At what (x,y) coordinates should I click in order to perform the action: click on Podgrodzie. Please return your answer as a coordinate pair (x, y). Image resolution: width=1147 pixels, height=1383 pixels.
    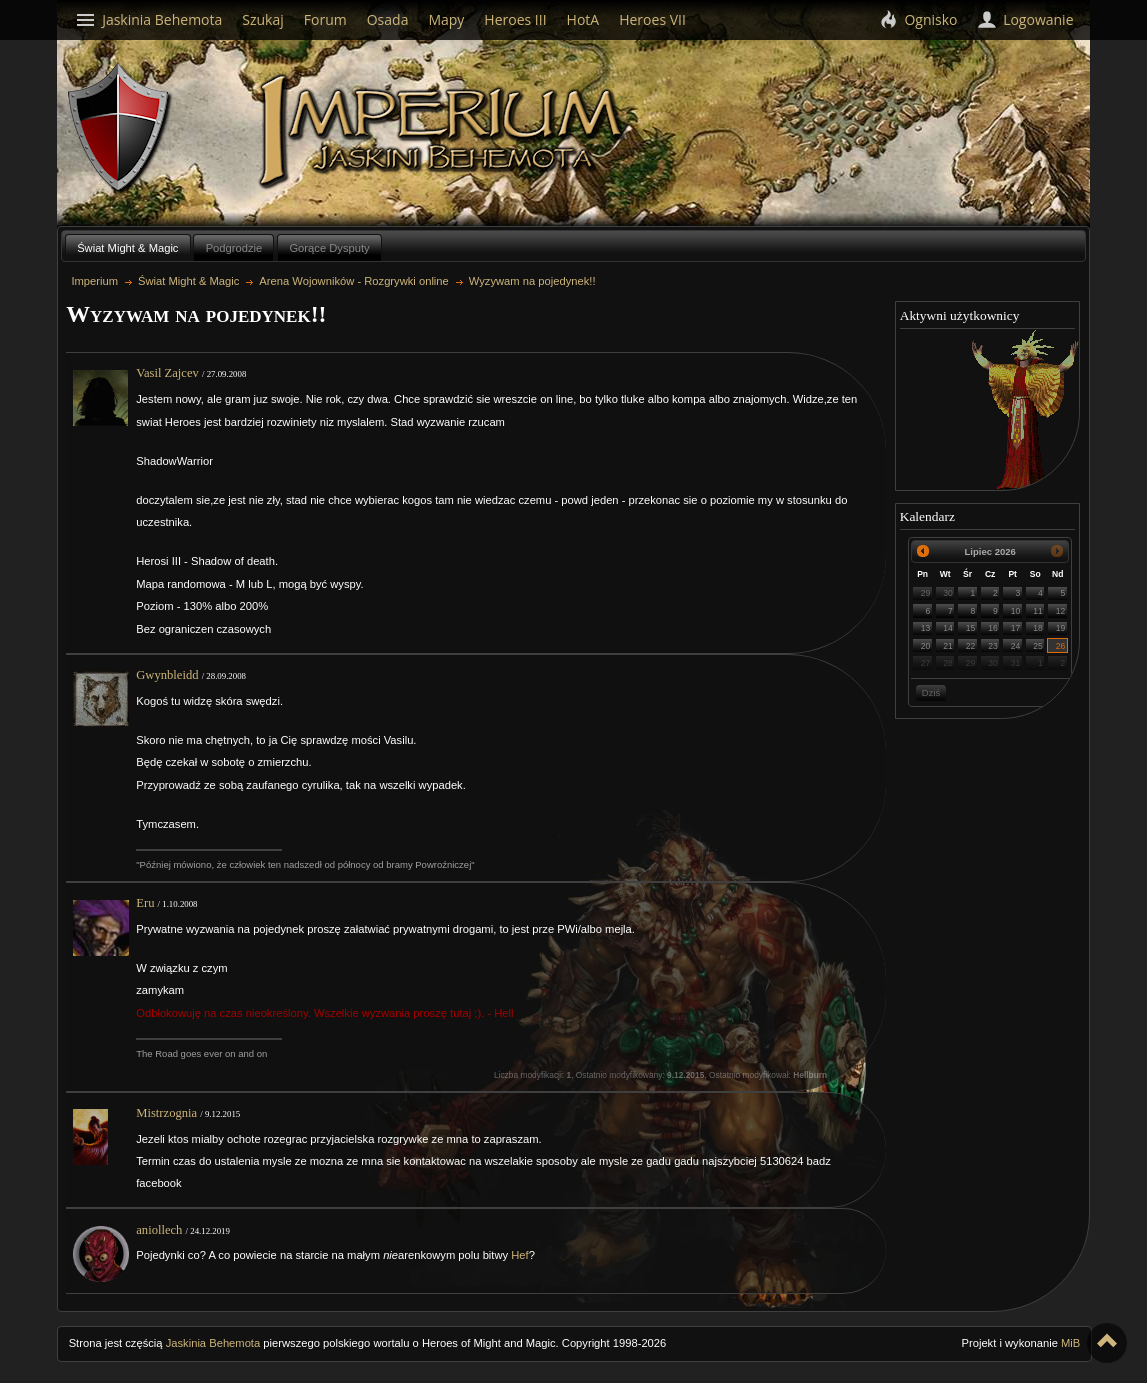
    Looking at the image, I should click on (234, 248).